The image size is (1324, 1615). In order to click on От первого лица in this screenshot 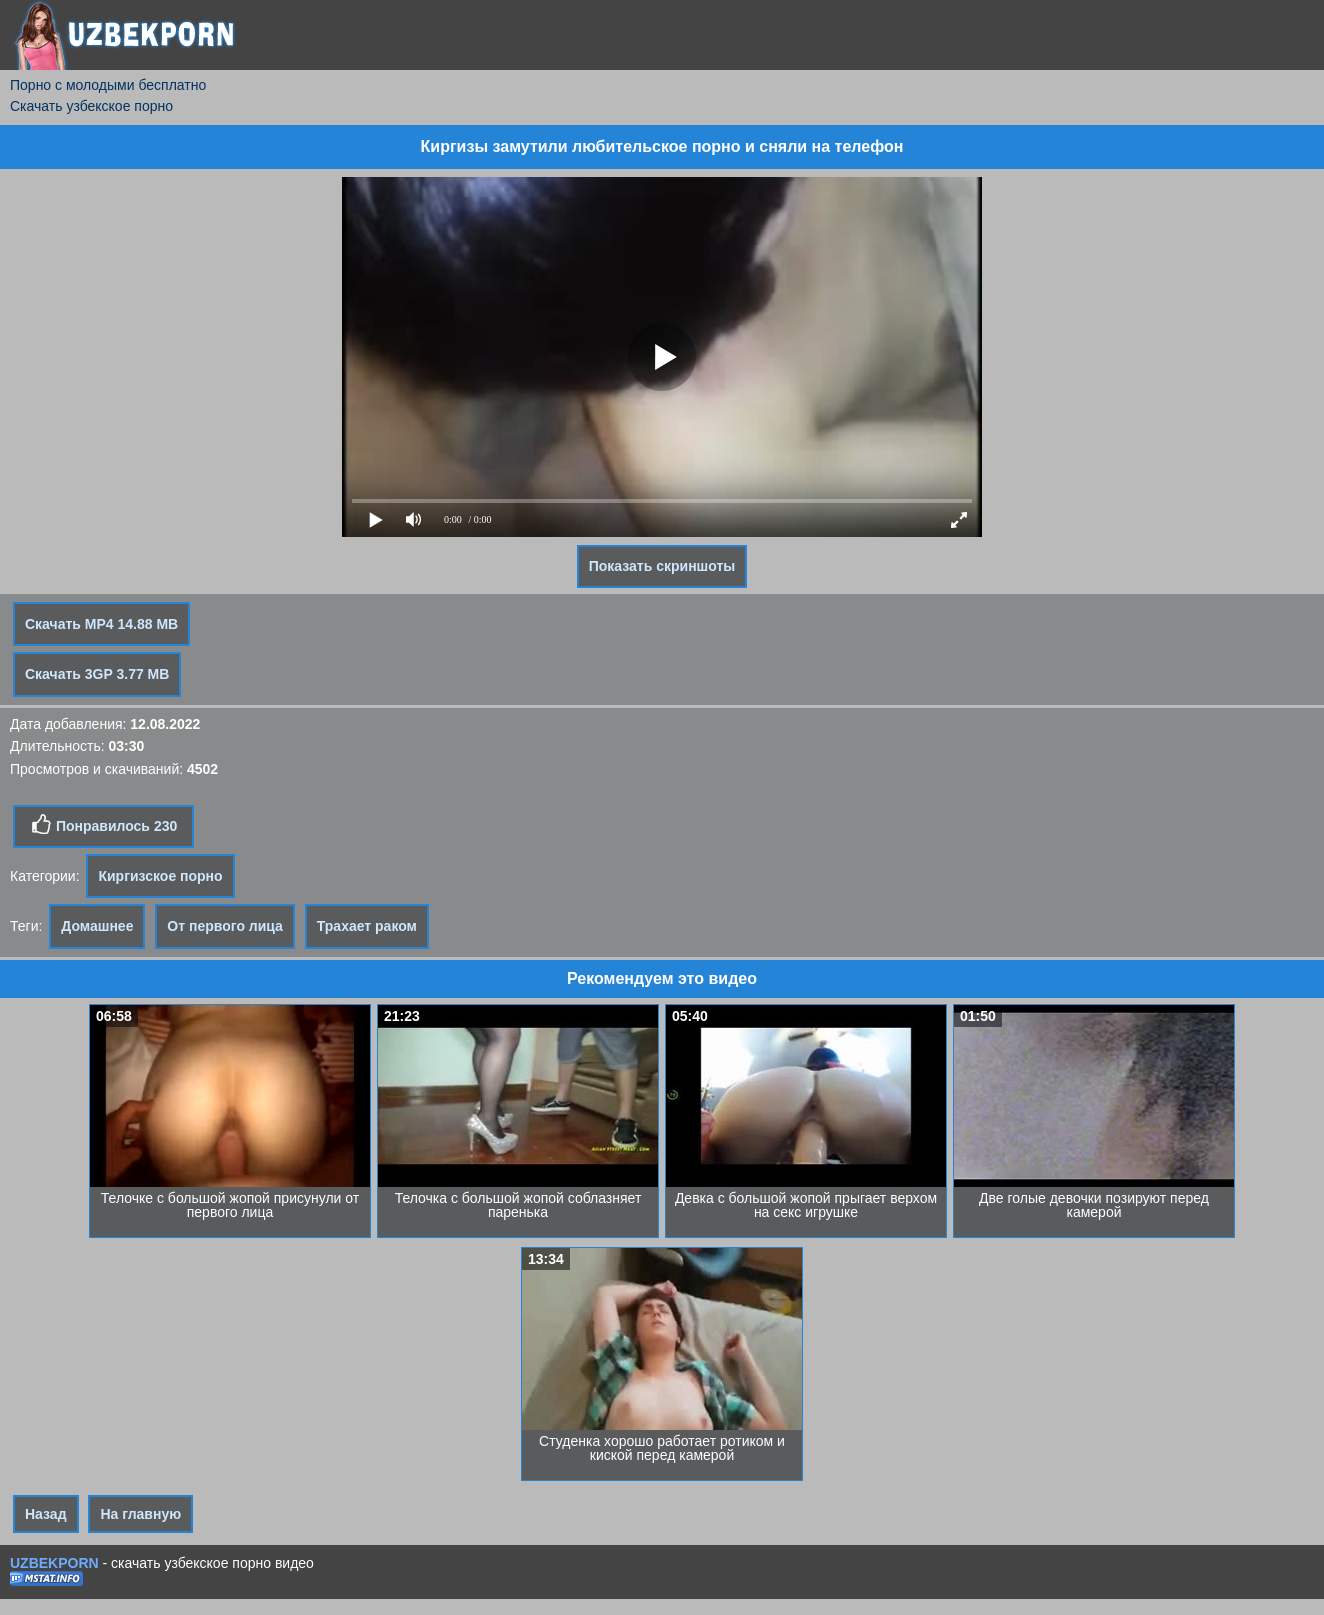, I will do `click(225, 926)`.